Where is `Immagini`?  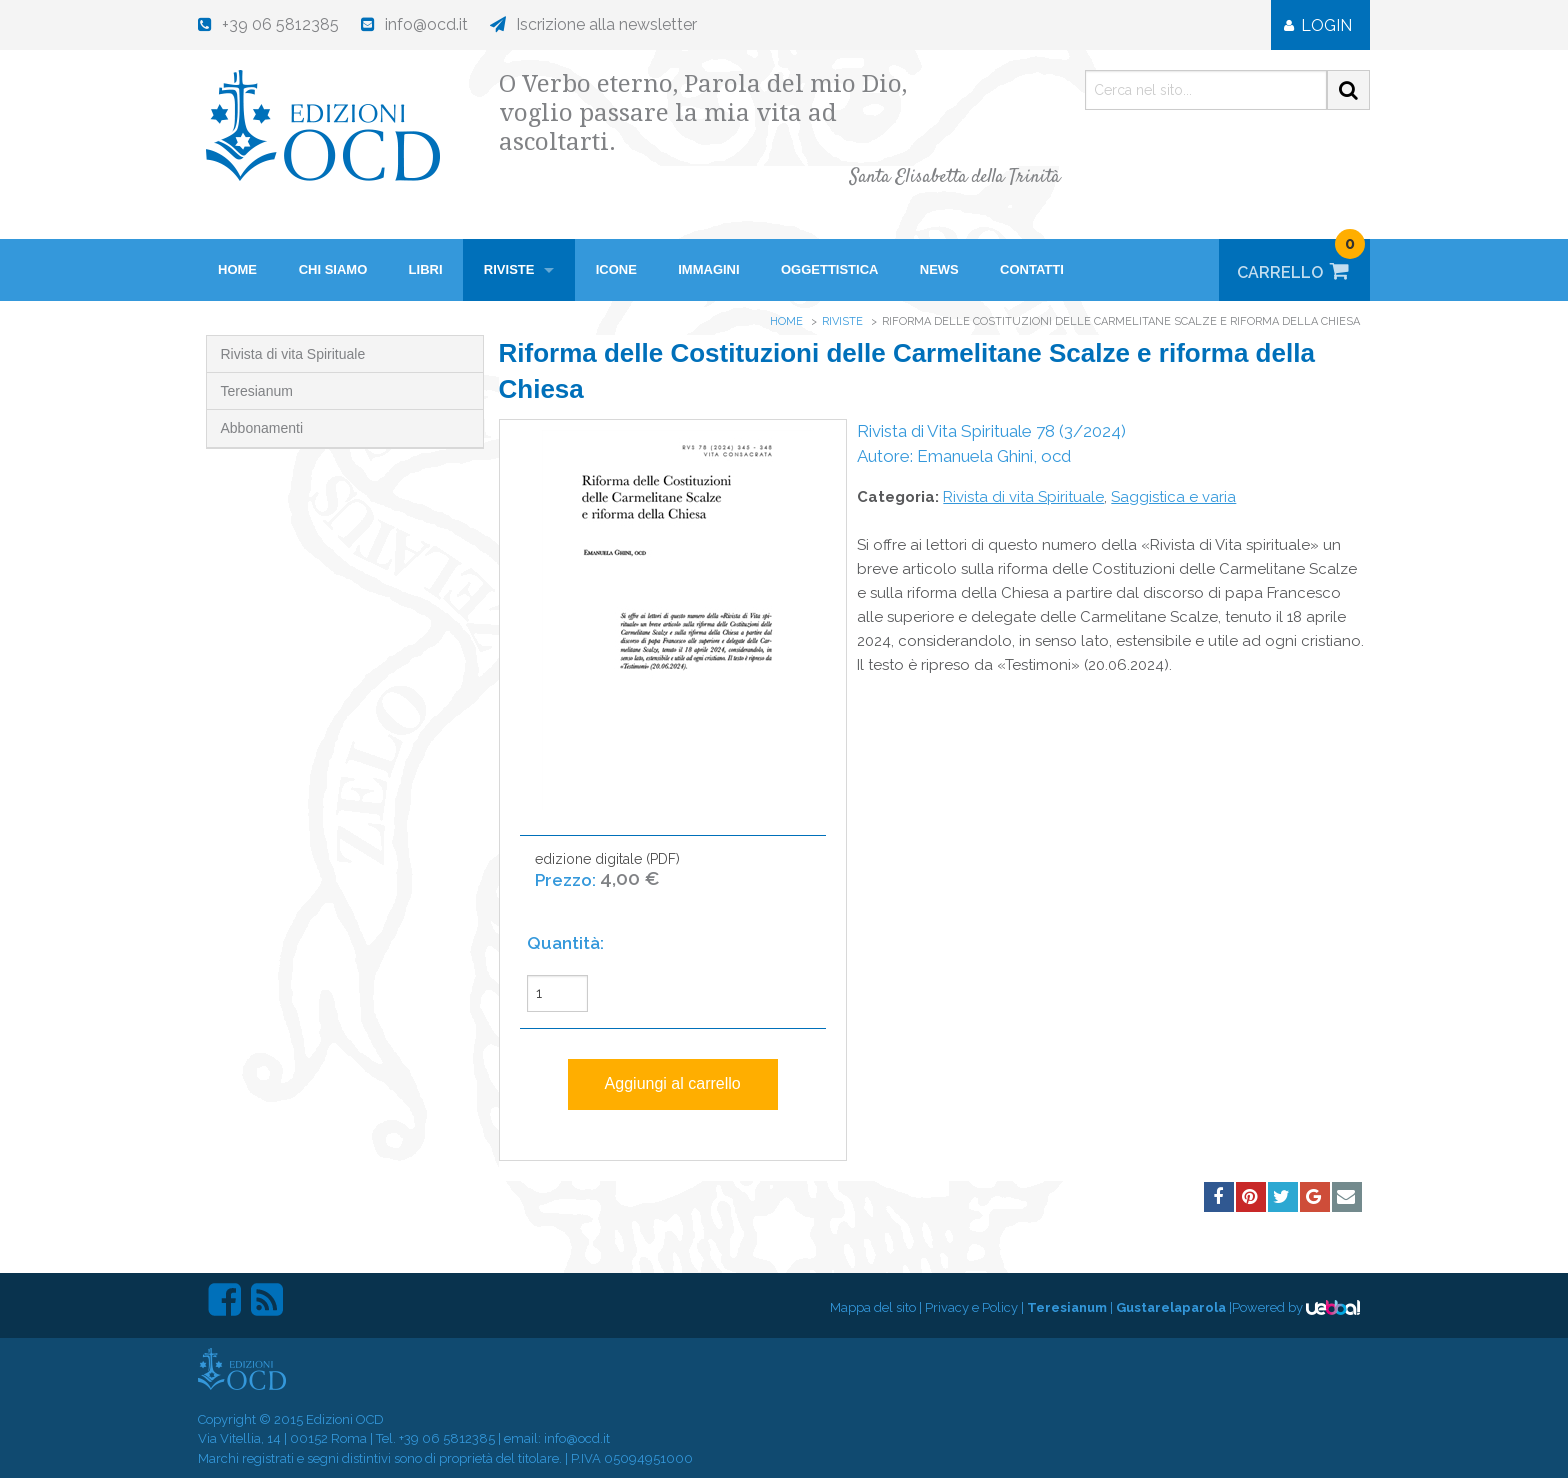 Immagini is located at coordinates (708, 269).